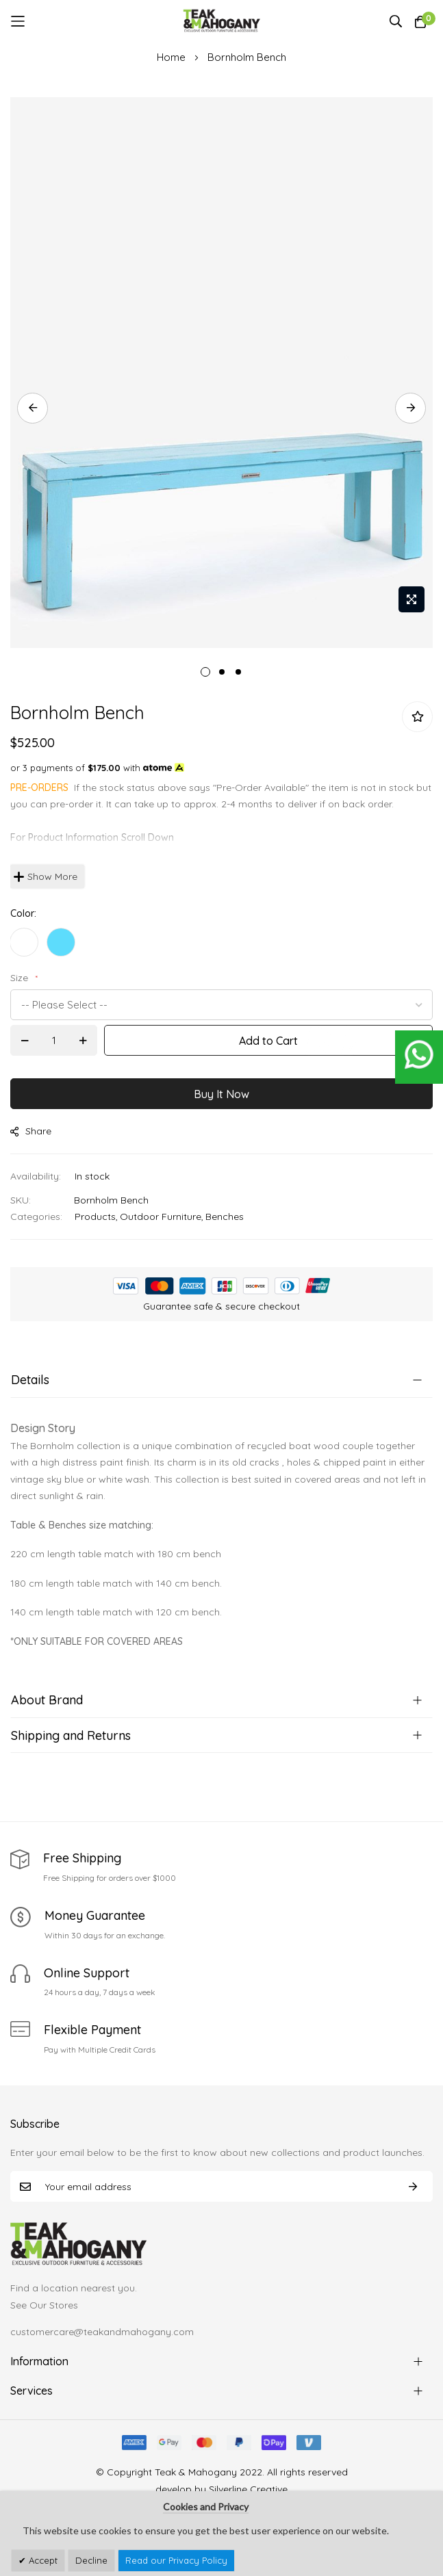 The width and height of the screenshot is (443, 2576). I want to click on Next, so click(410, 408).